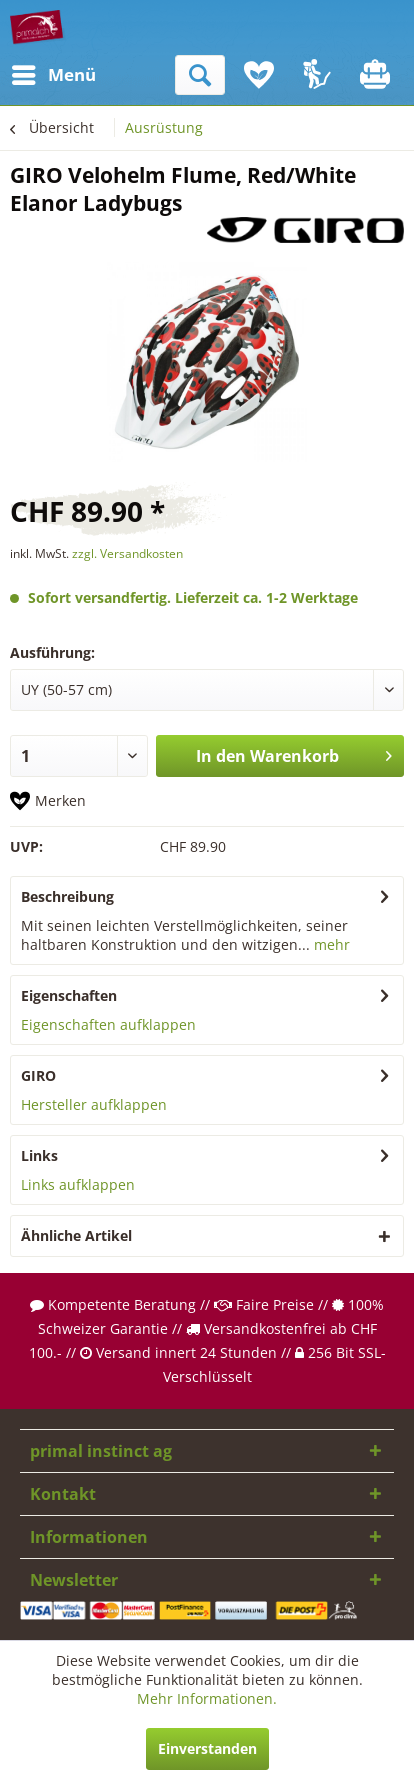 Image resolution: width=414 pixels, height=1780 pixels. What do you see at coordinates (39, 1155) in the screenshot?
I see `Links` at bounding box center [39, 1155].